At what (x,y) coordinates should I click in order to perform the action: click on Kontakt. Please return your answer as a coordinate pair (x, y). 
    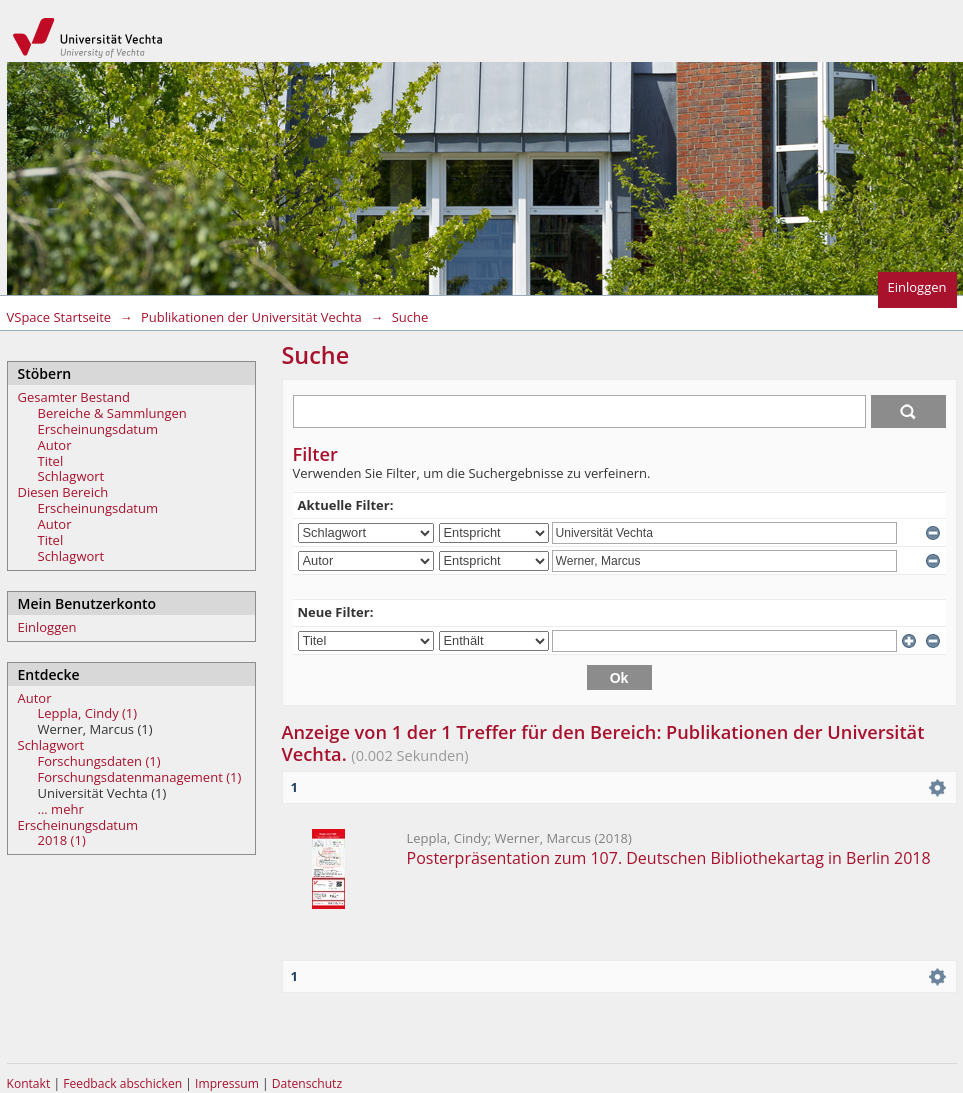
    Looking at the image, I should click on (29, 1083).